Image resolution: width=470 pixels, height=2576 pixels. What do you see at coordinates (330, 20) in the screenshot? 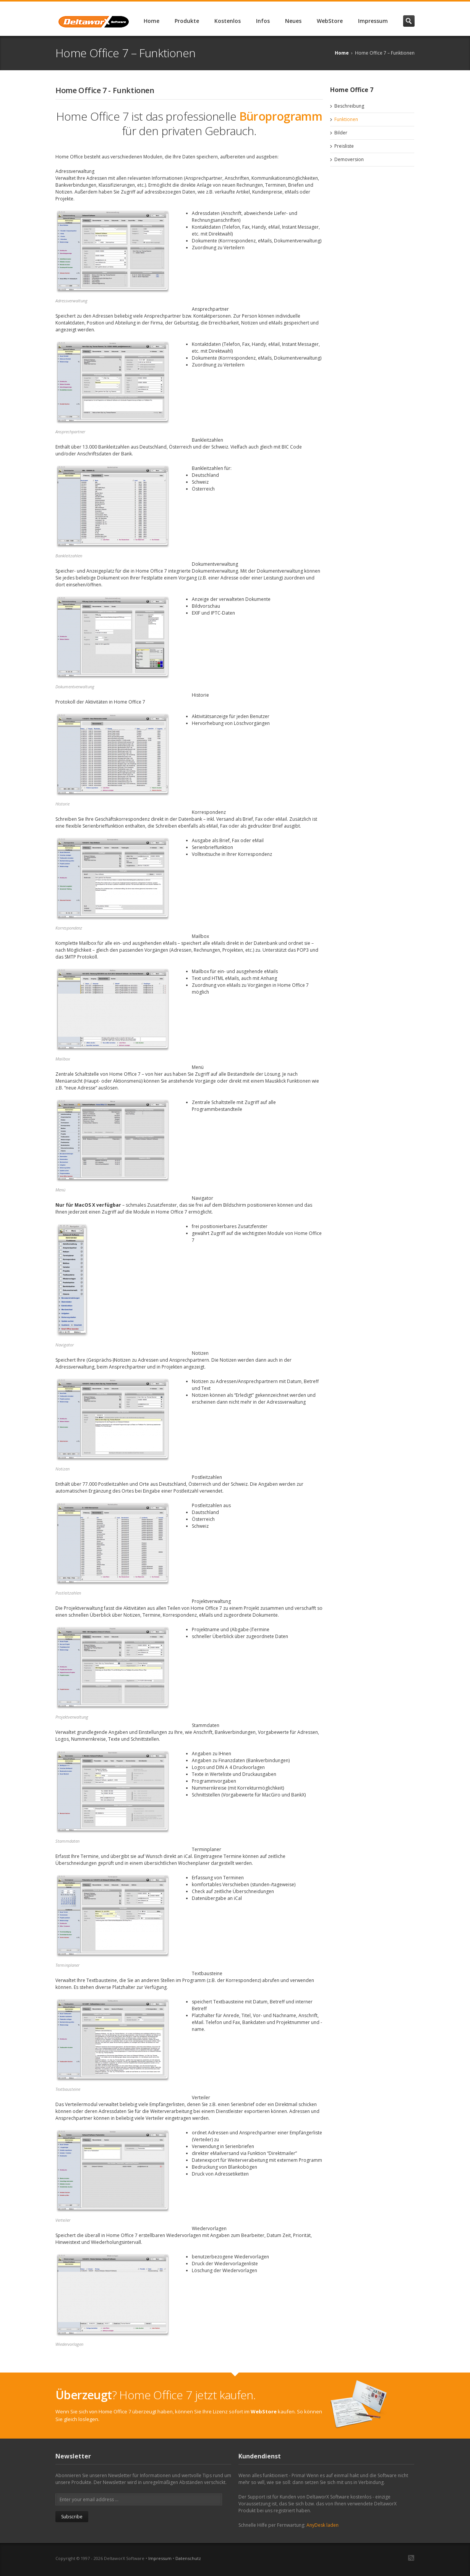
I see `WebStore` at bounding box center [330, 20].